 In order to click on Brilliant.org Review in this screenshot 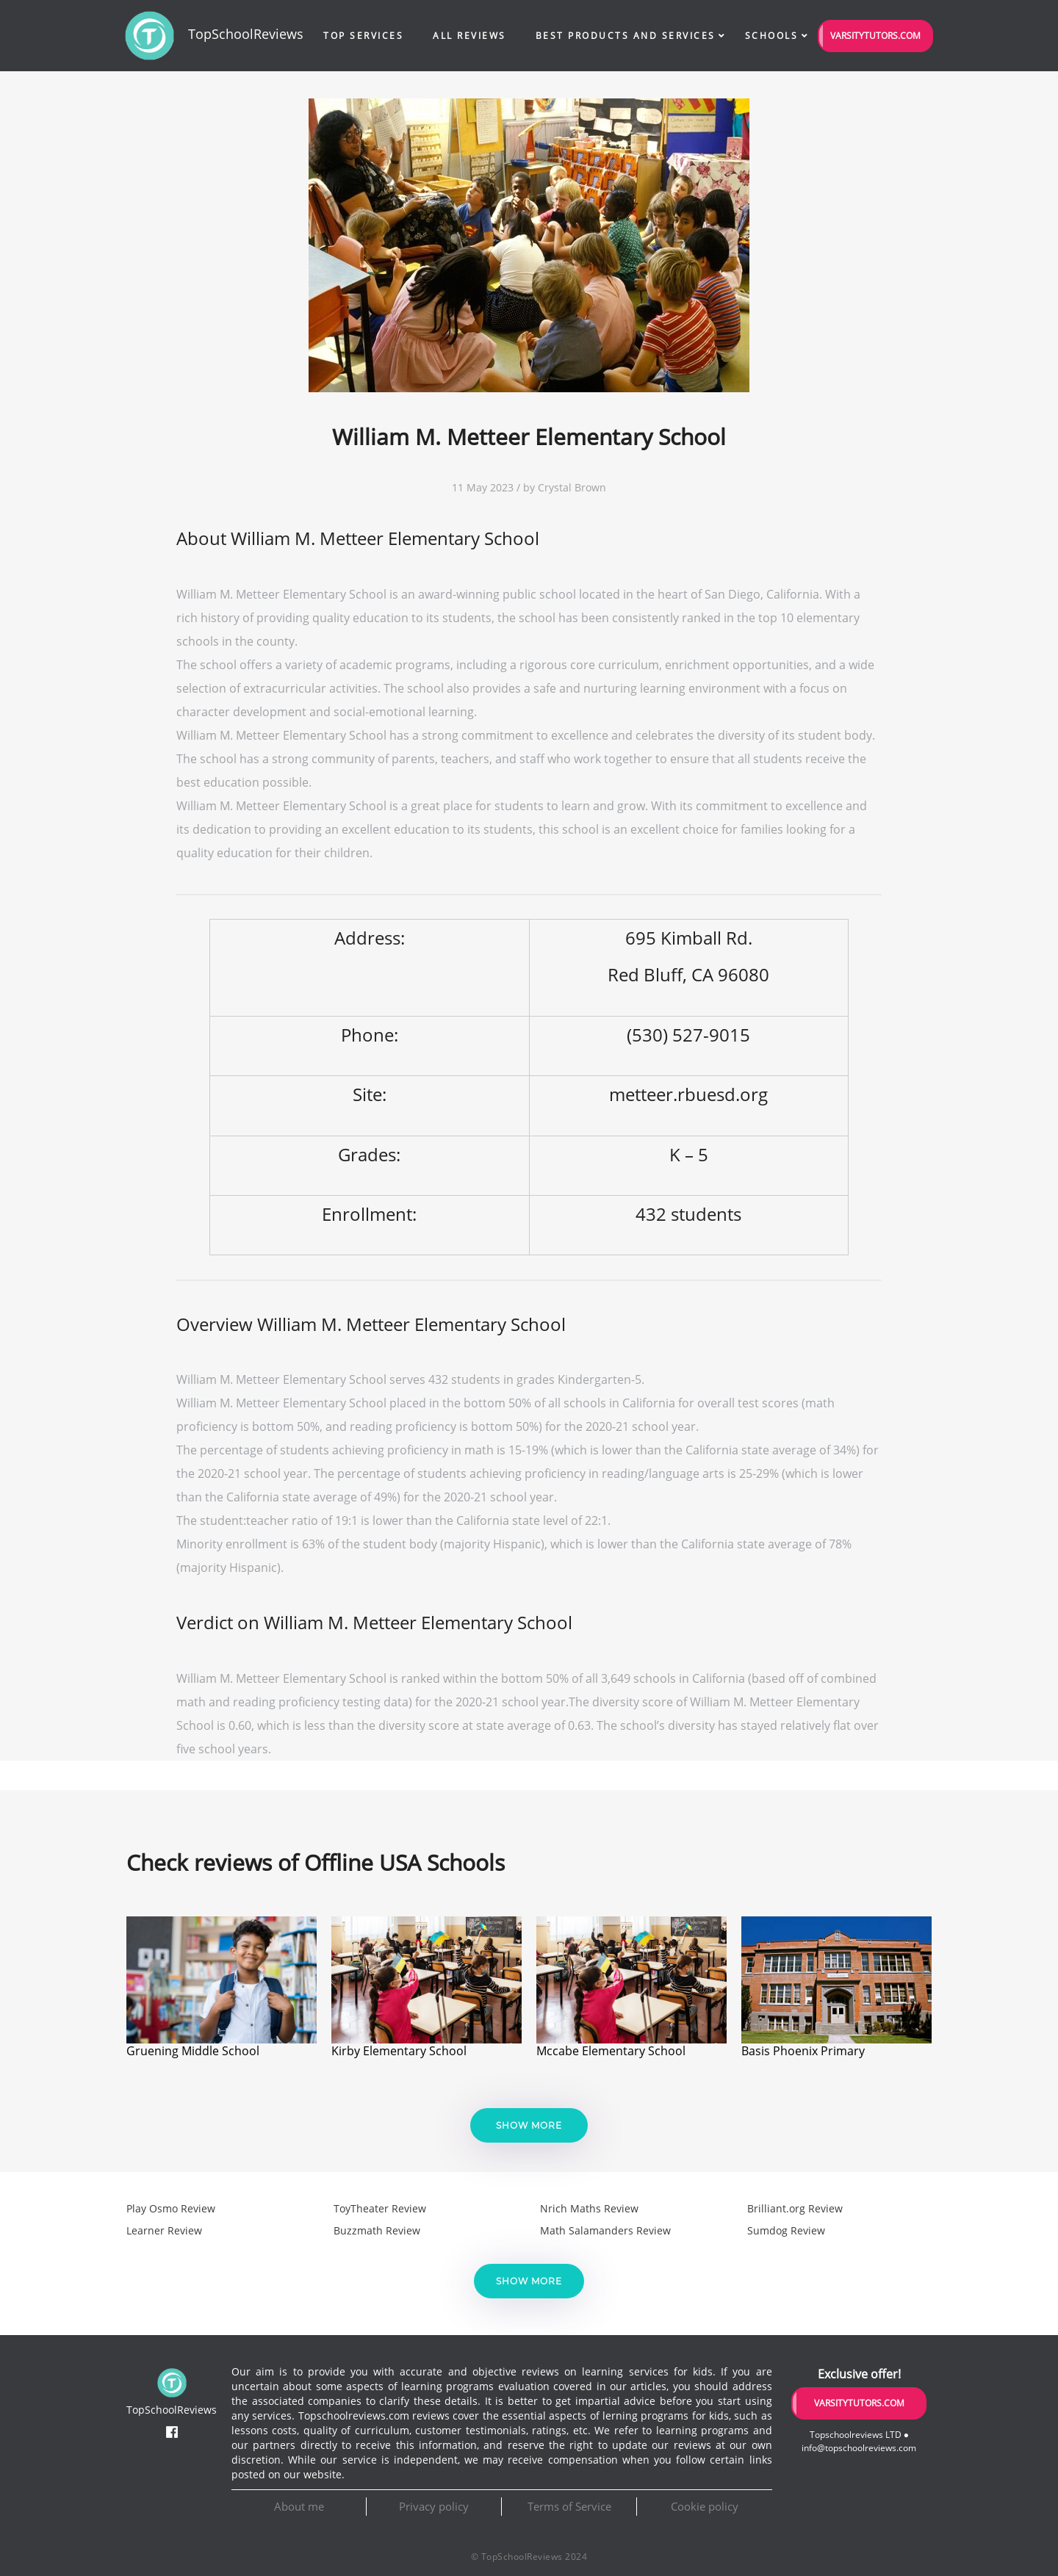, I will do `click(795, 2208)`.